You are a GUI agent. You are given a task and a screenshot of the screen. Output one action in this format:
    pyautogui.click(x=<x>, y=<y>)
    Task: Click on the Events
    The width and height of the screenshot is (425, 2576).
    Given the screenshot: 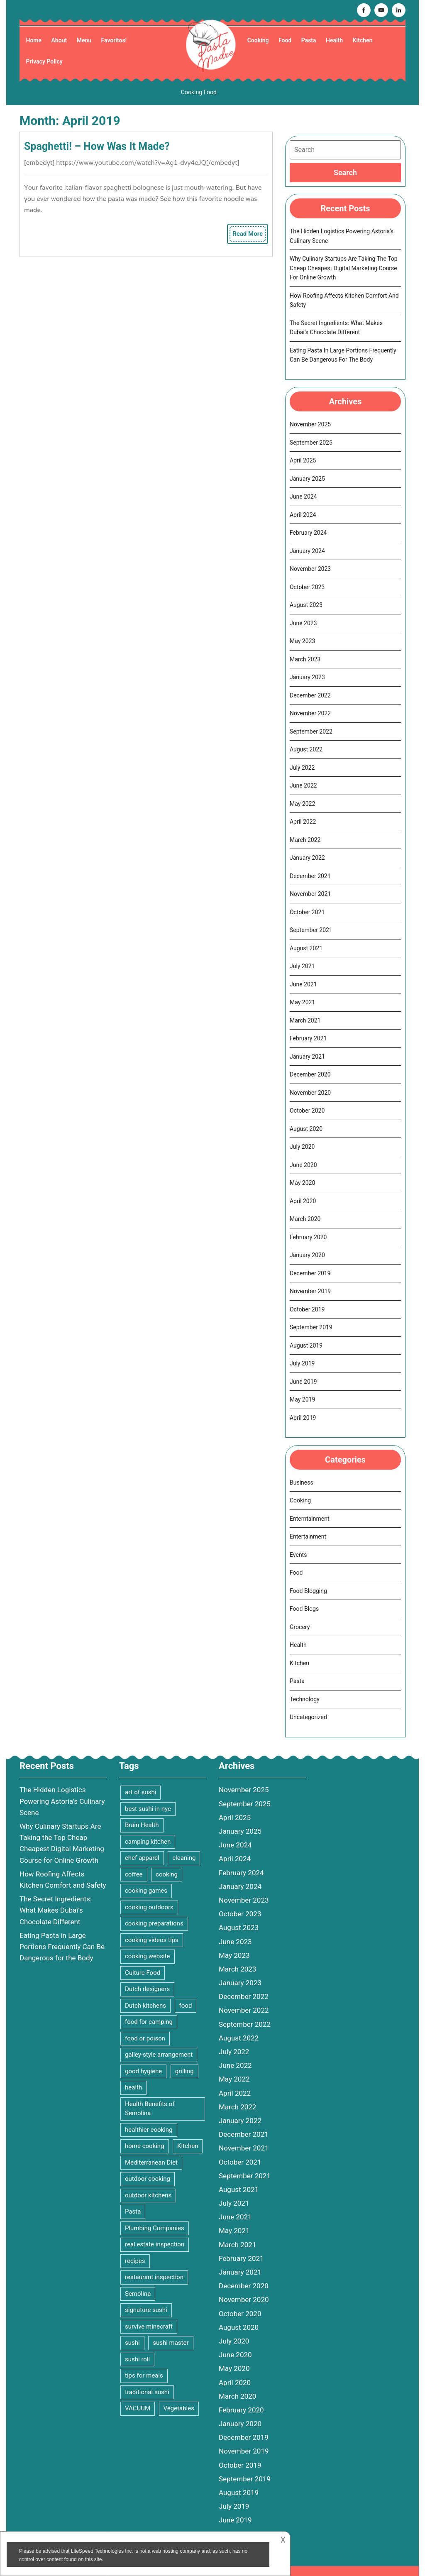 What is the action you would take?
    pyautogui.click(x=298, y=1554)
    